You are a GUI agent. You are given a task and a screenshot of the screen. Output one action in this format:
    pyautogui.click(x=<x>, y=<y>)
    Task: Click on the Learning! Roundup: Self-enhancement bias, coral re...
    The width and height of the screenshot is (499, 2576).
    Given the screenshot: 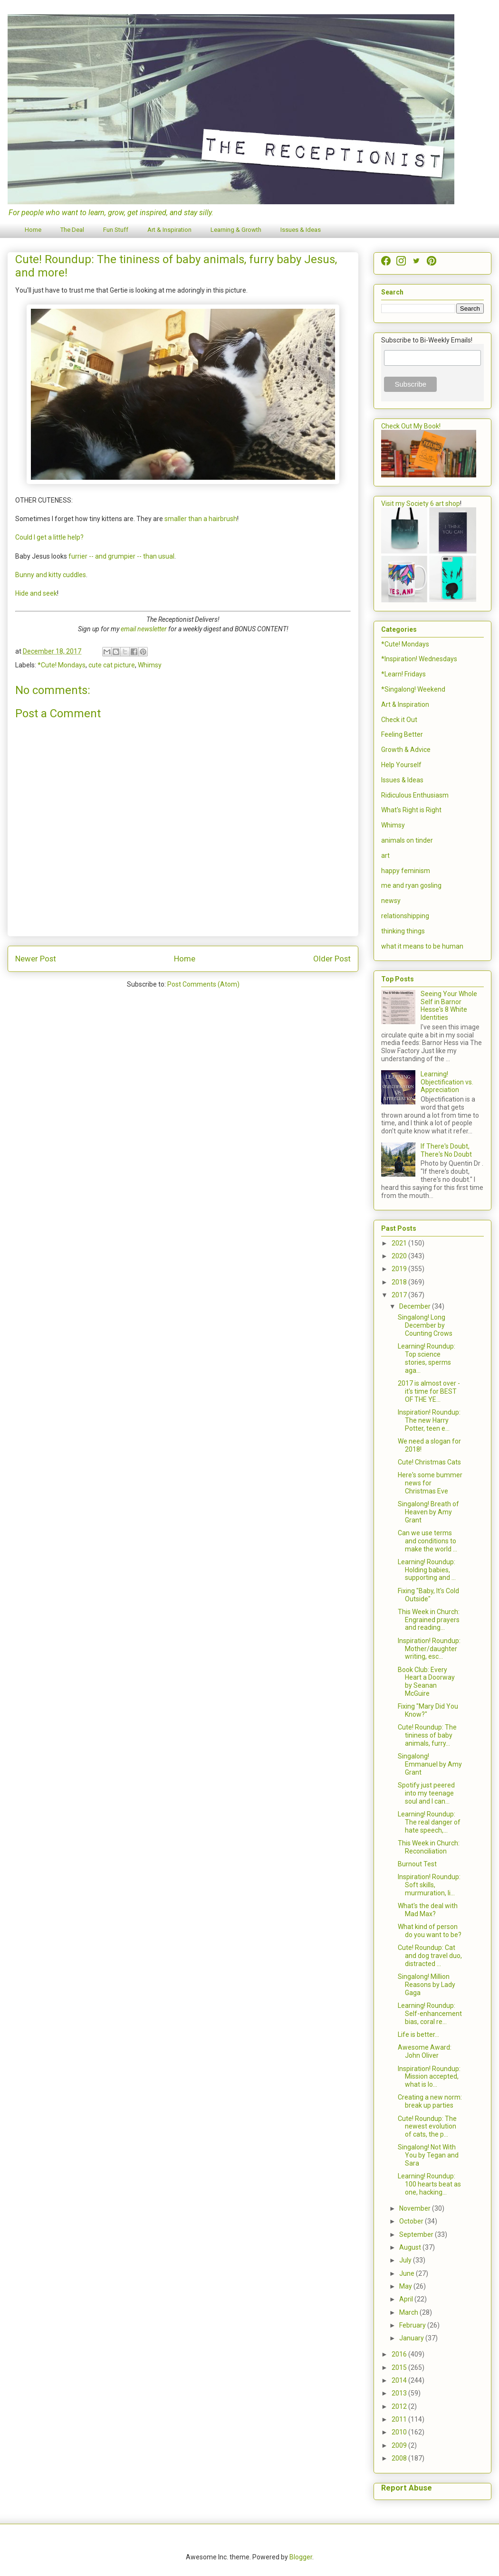 What is the action you would take?
    pyautogui.click(x=430, y=2013)
    